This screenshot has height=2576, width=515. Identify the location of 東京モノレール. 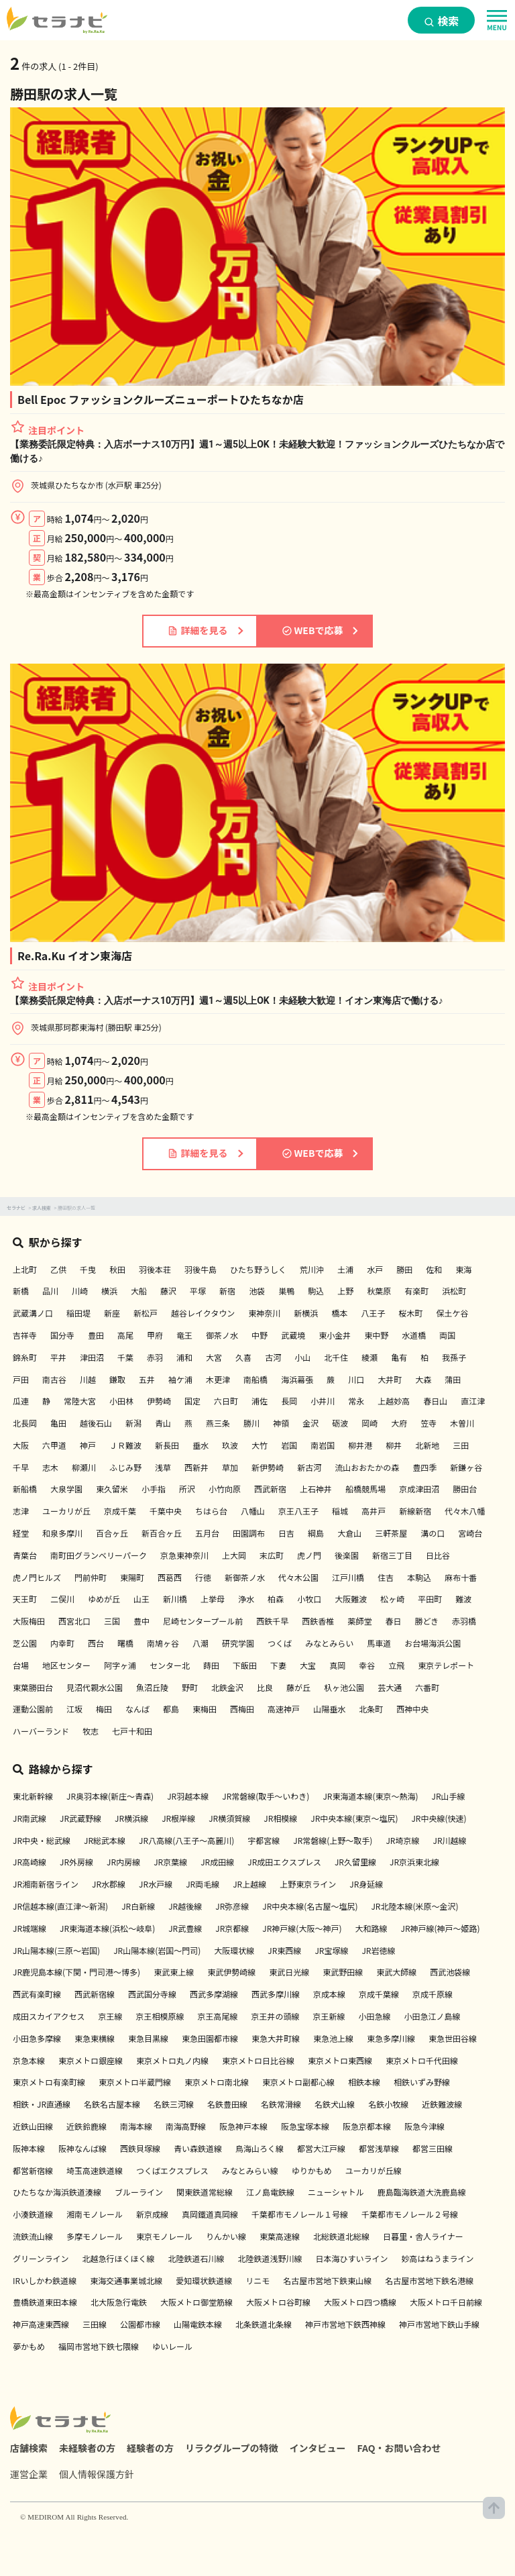
(164, 2236).